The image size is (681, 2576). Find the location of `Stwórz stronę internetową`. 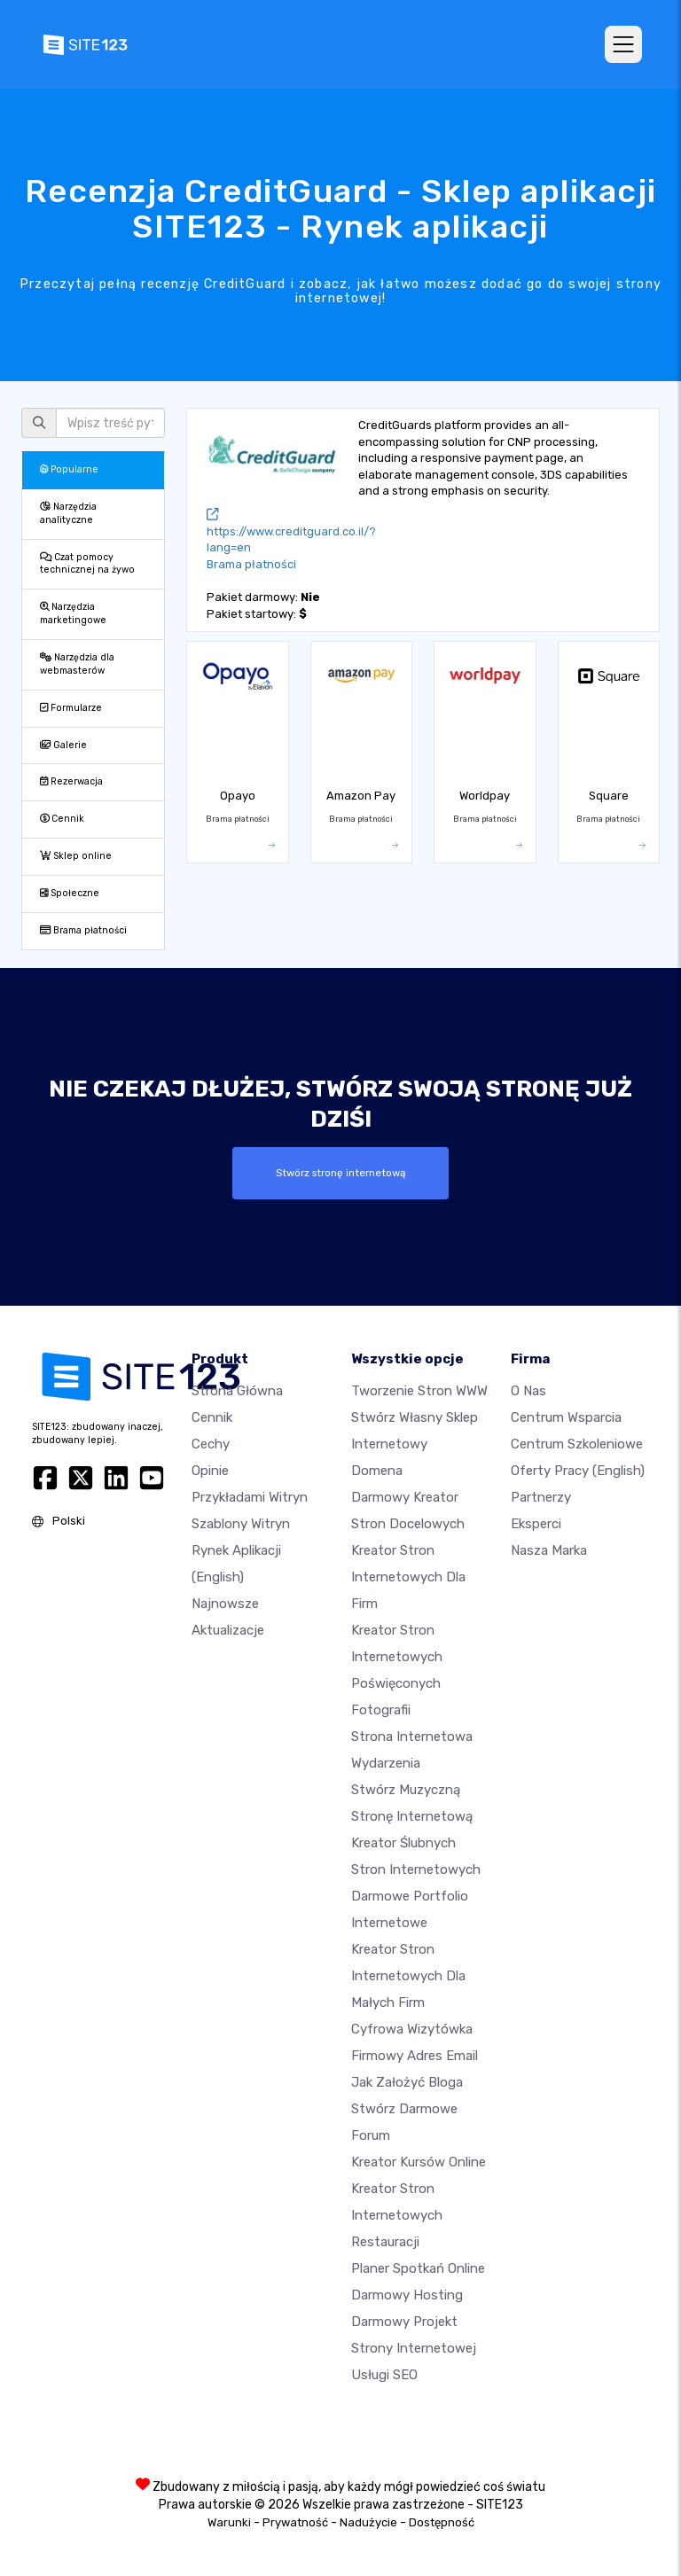

Stwórz stronę internetową is located at coordinates (340, 1173).